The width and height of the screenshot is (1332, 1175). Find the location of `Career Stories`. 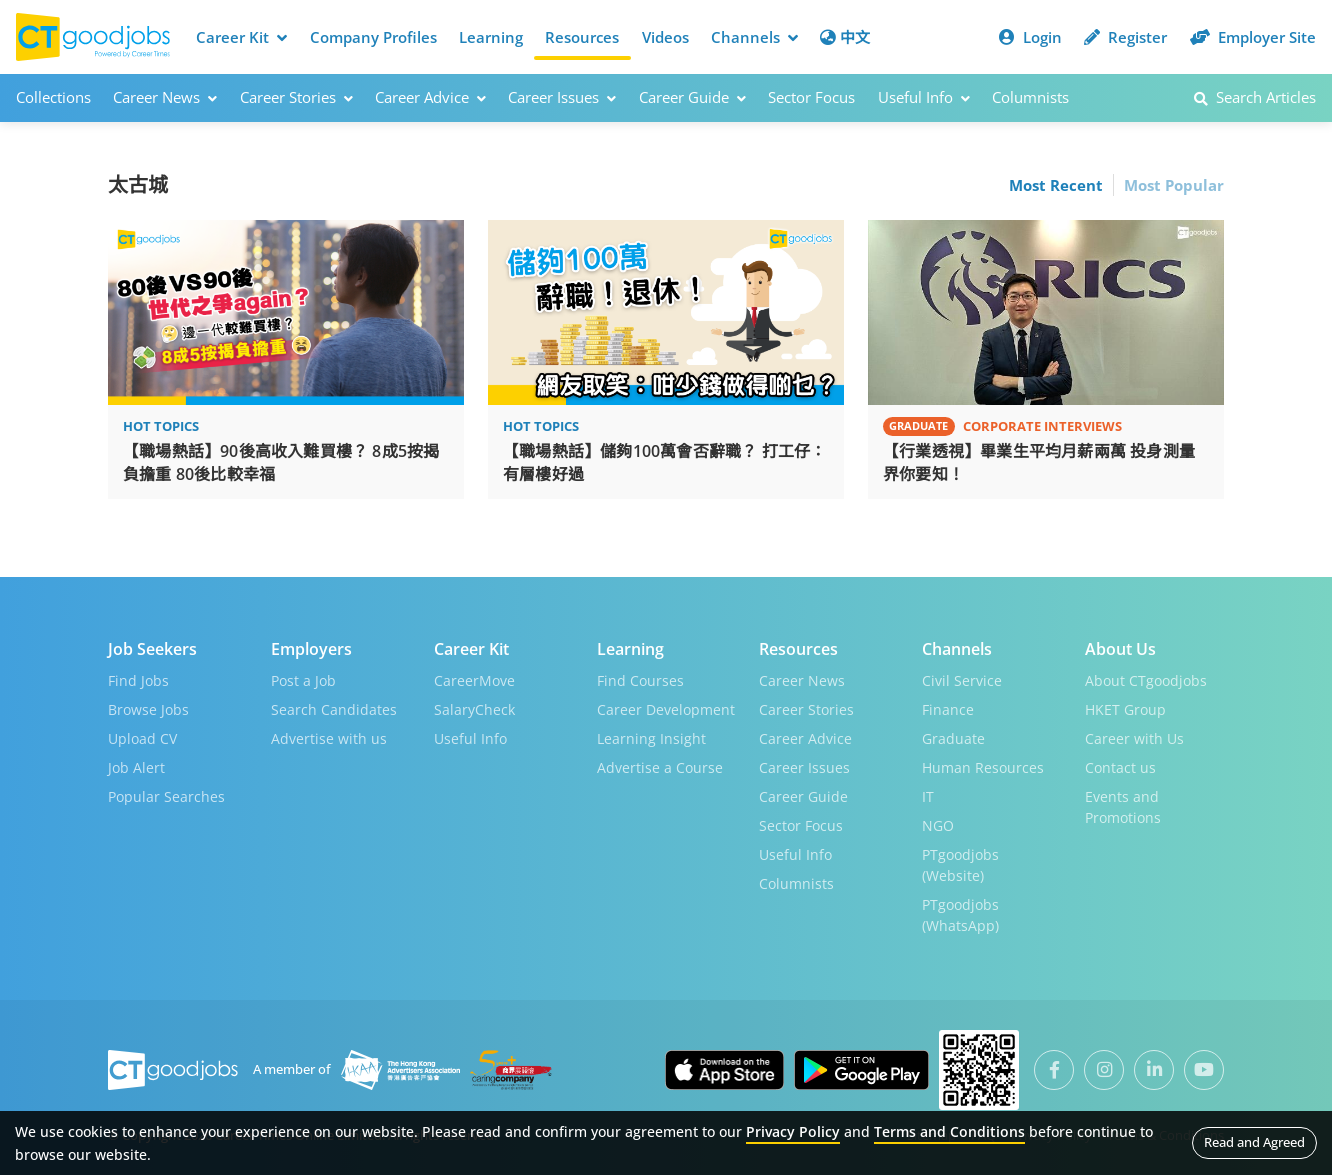

Career Stories is located at coordinates (806, 708).